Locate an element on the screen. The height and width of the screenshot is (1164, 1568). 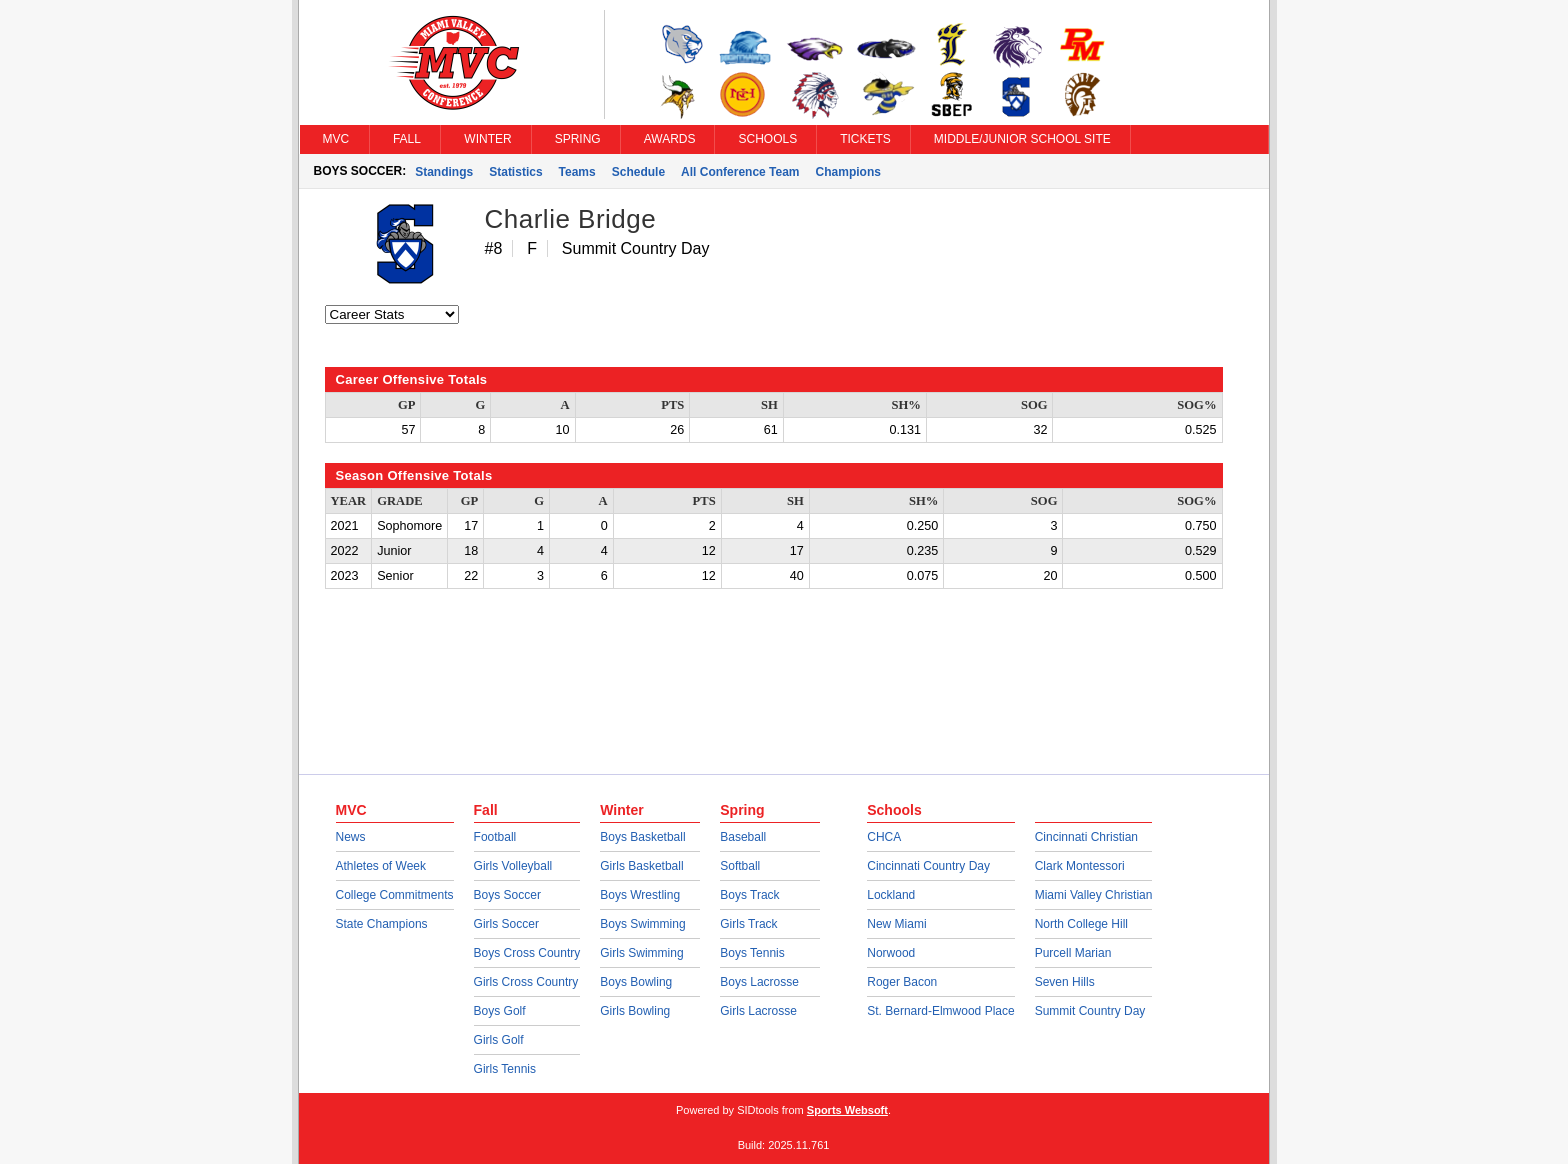
Seven Hills is located at coordinates (1065, 982).